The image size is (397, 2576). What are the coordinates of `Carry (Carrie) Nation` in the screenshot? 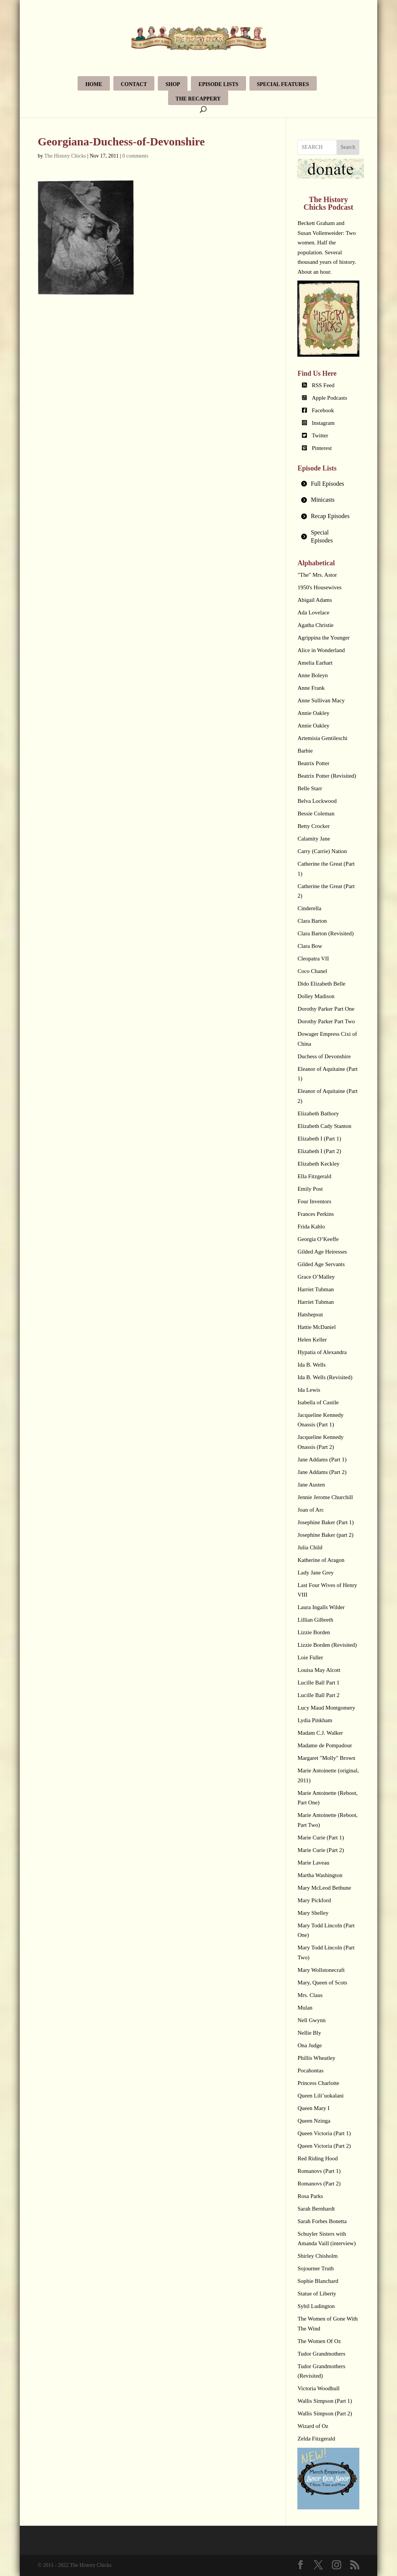 It's located at (322, 851).